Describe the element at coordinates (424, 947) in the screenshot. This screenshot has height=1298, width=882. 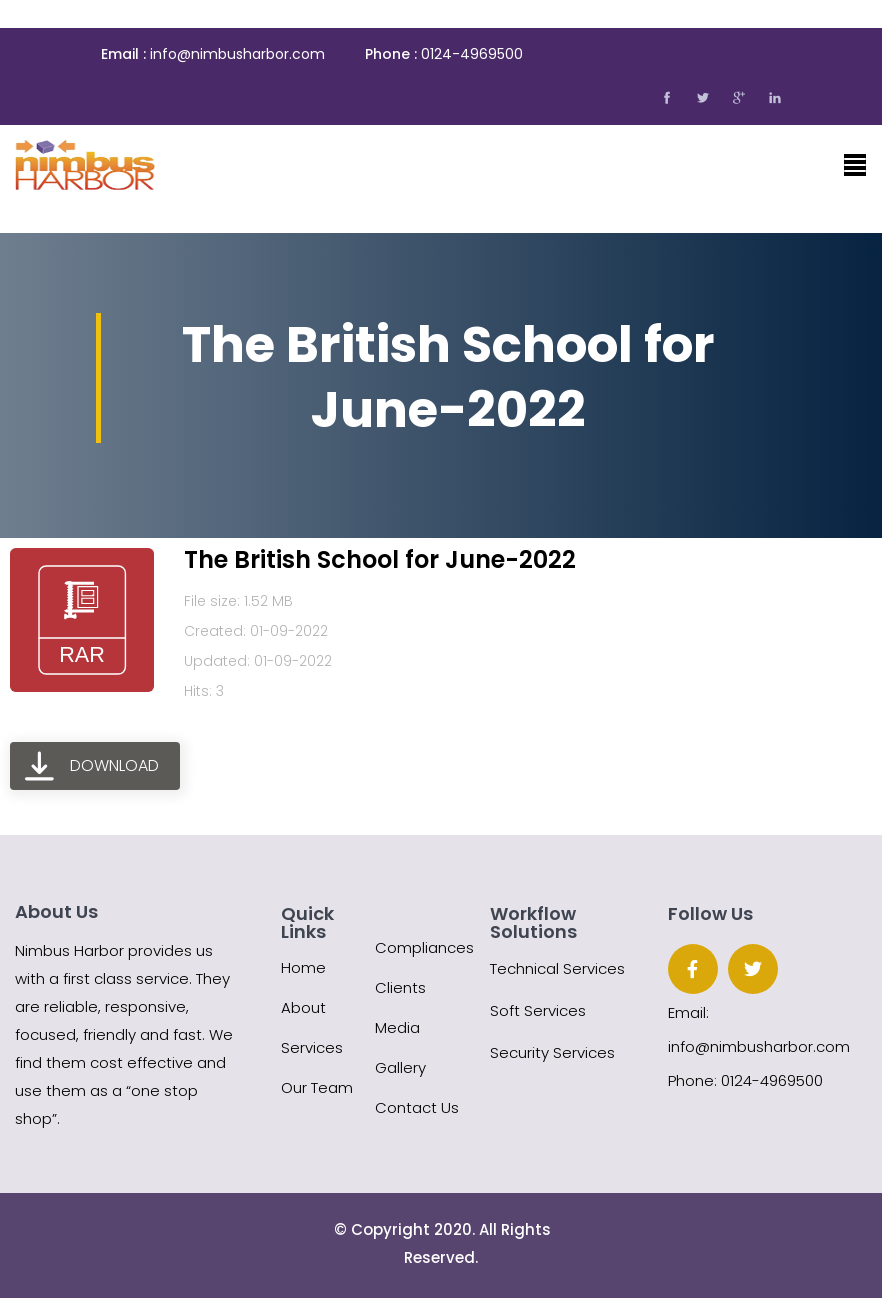
I see `Compliances` at that location.